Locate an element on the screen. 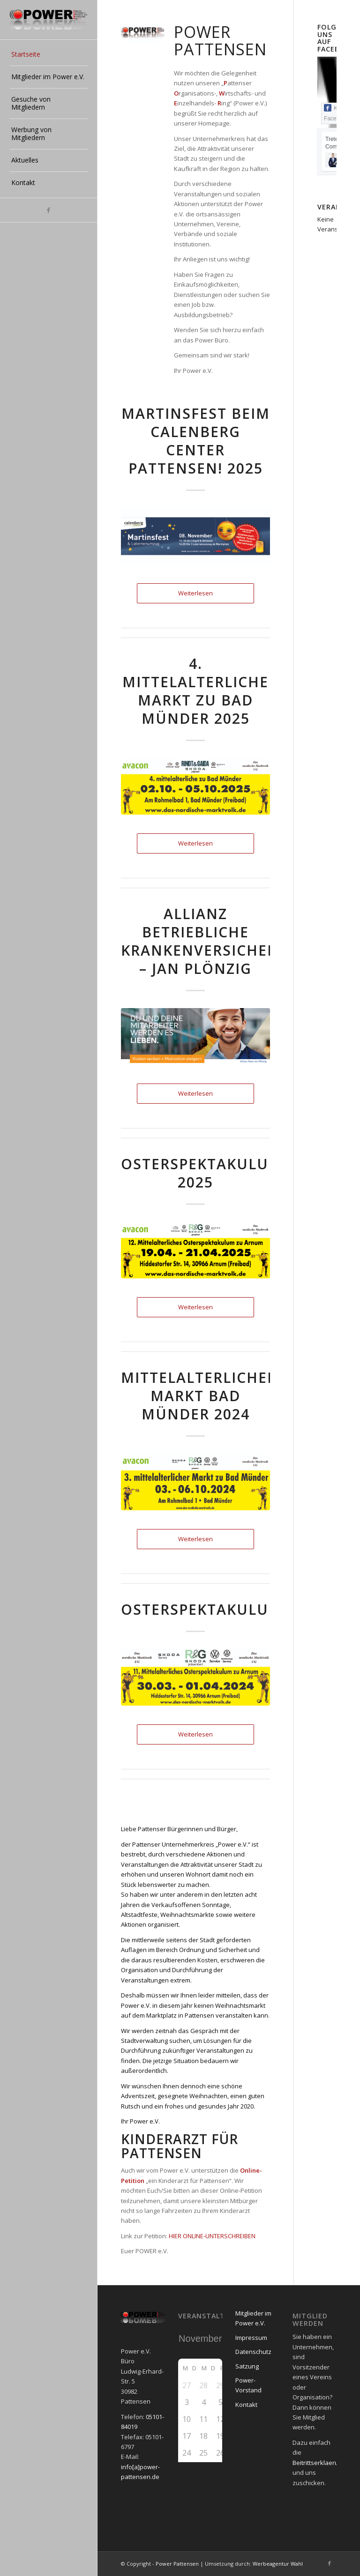  HIER ONLINE-UNTERSCHREIBEN is located at coordinates (212, 2236).